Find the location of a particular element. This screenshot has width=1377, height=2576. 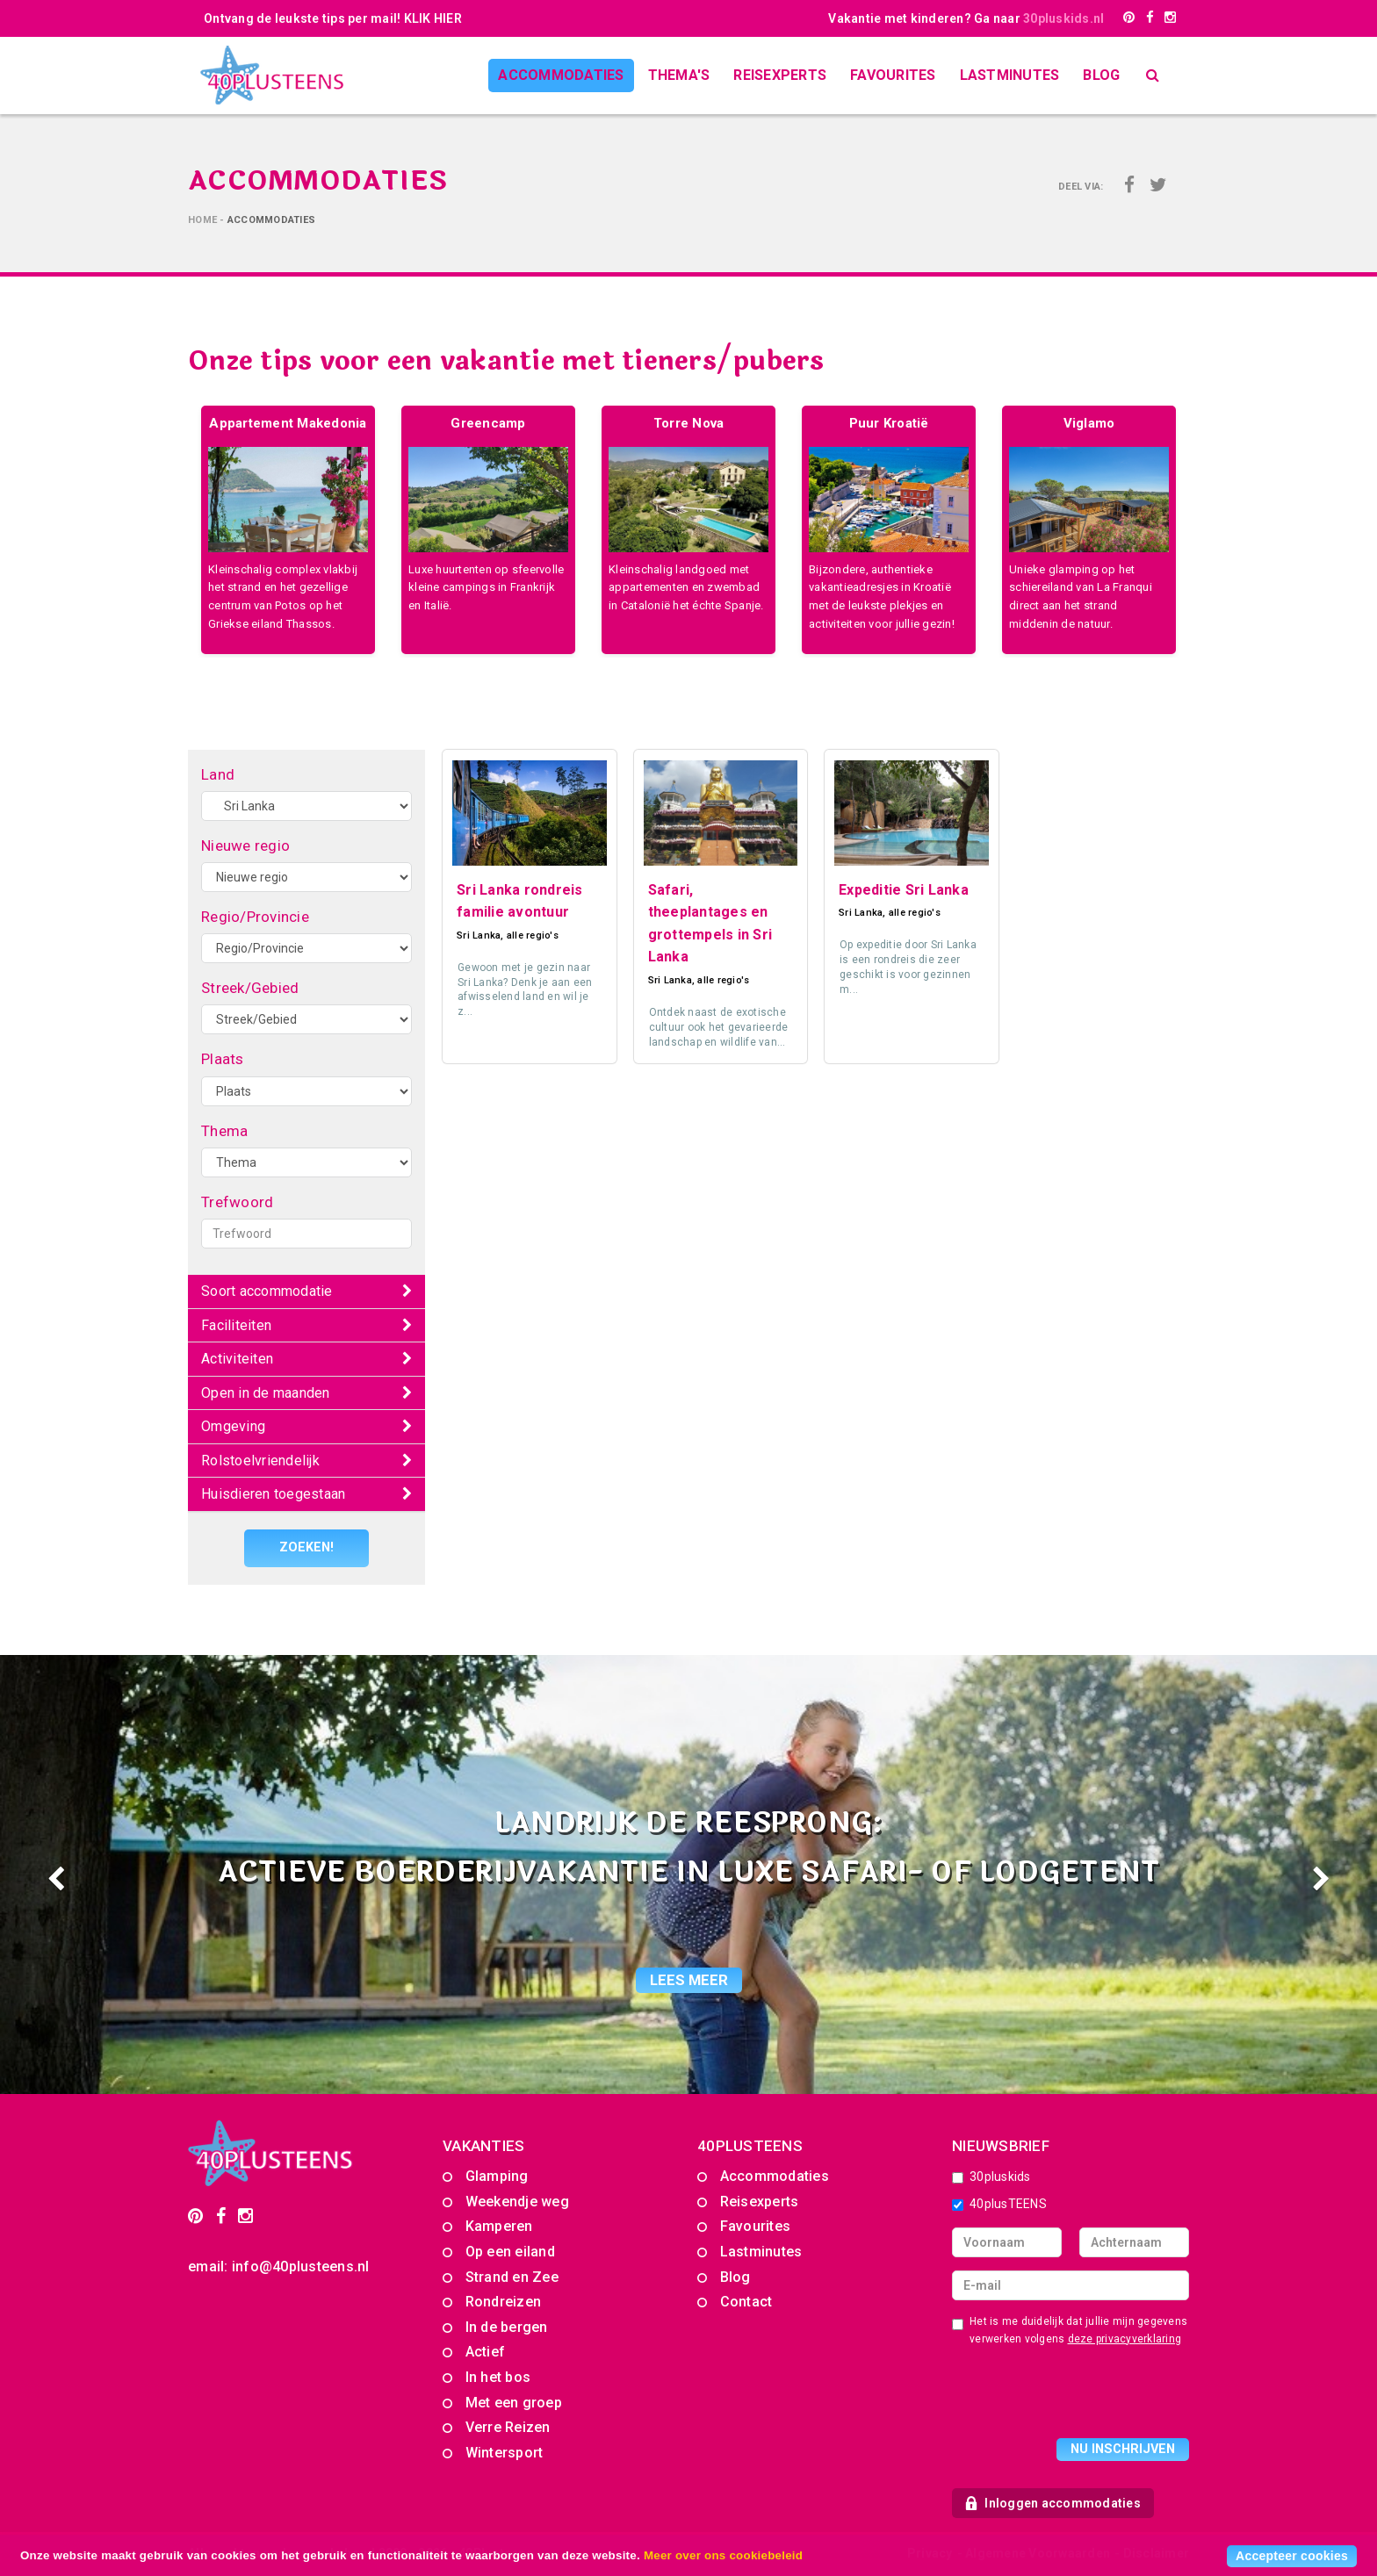

Open in de maanden [button] is located at coordinates (265, 1393).